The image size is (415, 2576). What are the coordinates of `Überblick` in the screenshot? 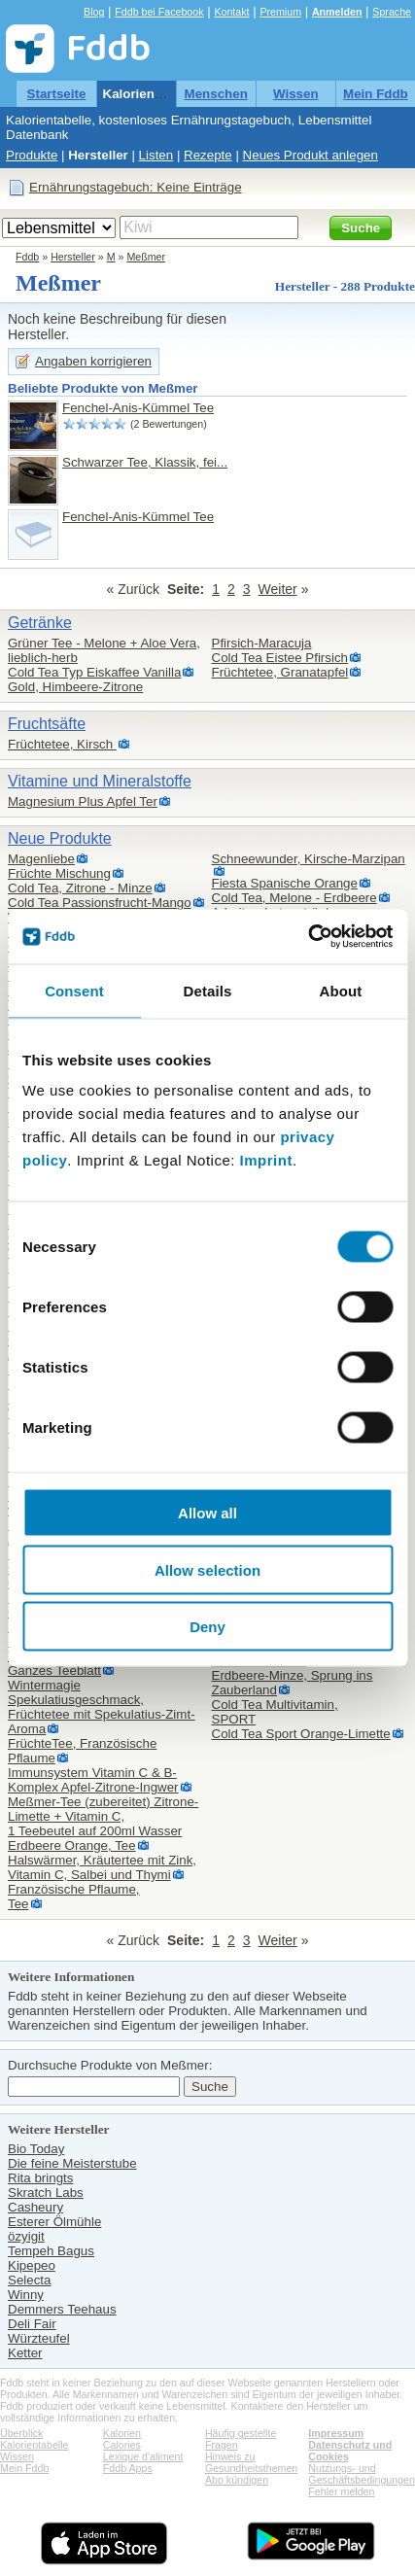 It's located at (21, 2433).